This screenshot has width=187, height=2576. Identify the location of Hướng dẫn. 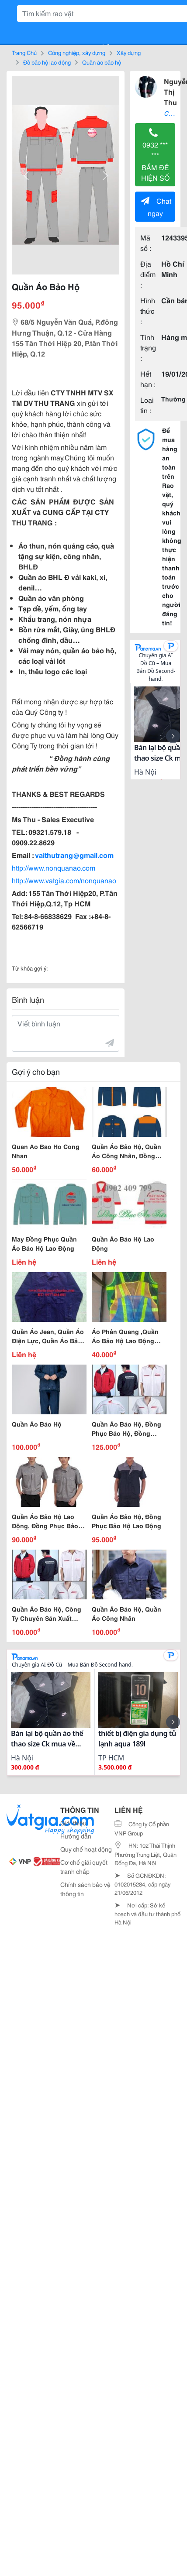
(75, 1836).